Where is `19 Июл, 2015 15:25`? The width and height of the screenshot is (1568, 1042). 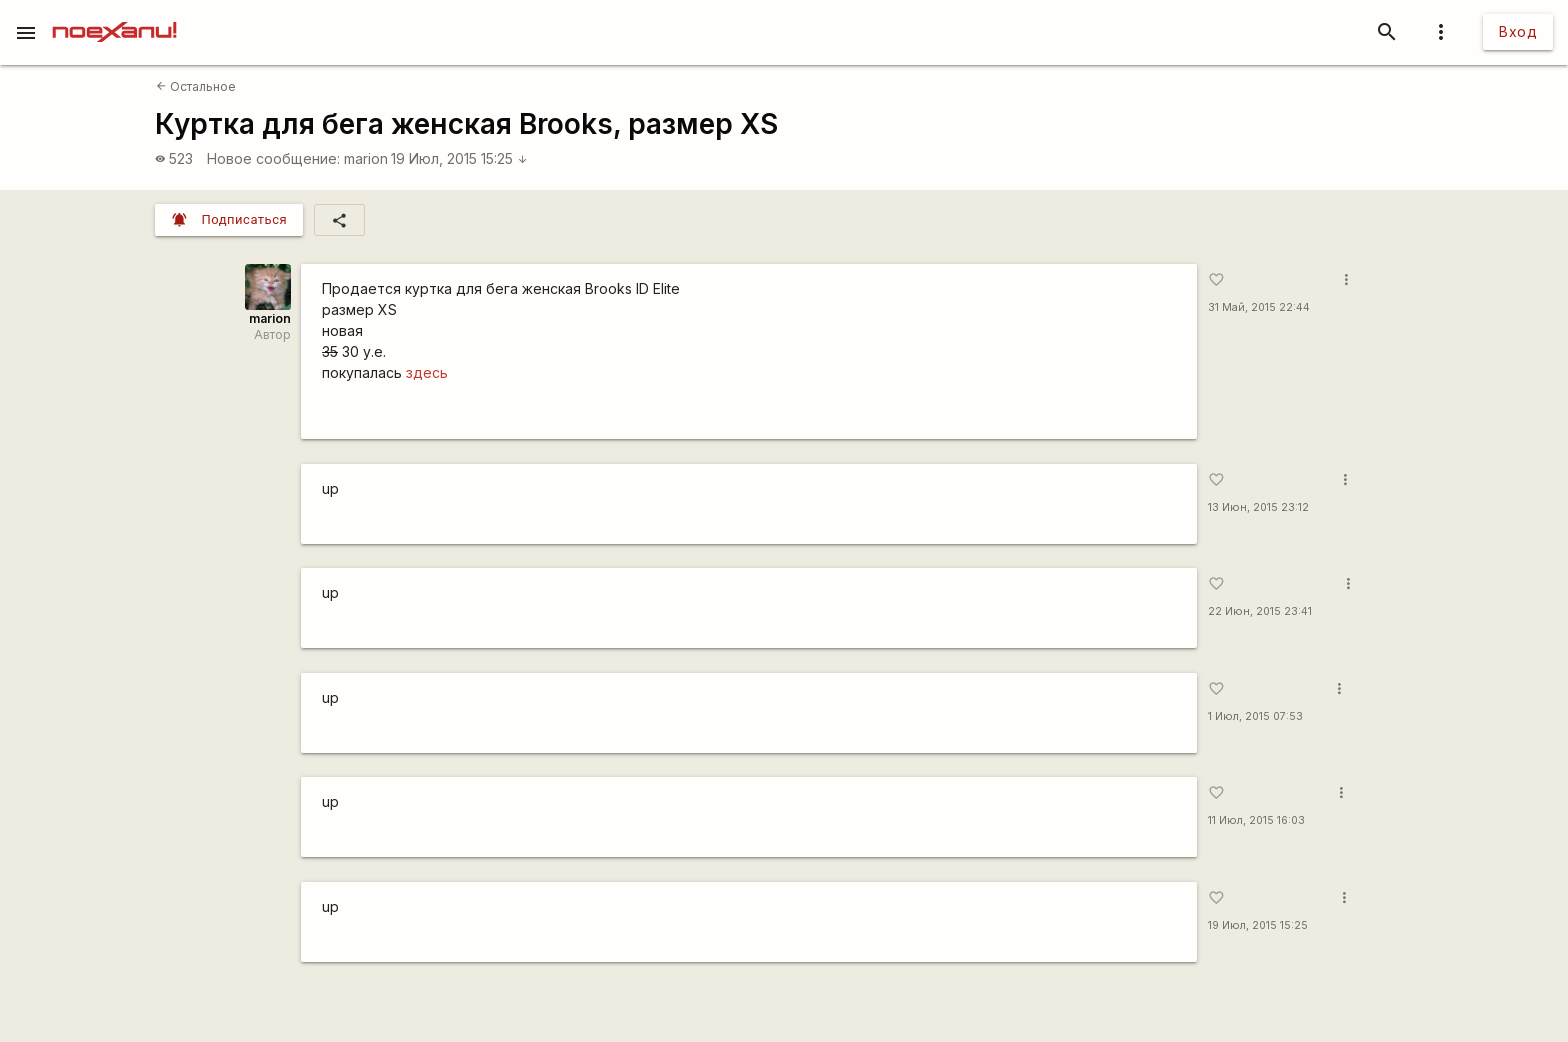
19 Июл, 2015 15:25 is located at coordinates (459, 158).